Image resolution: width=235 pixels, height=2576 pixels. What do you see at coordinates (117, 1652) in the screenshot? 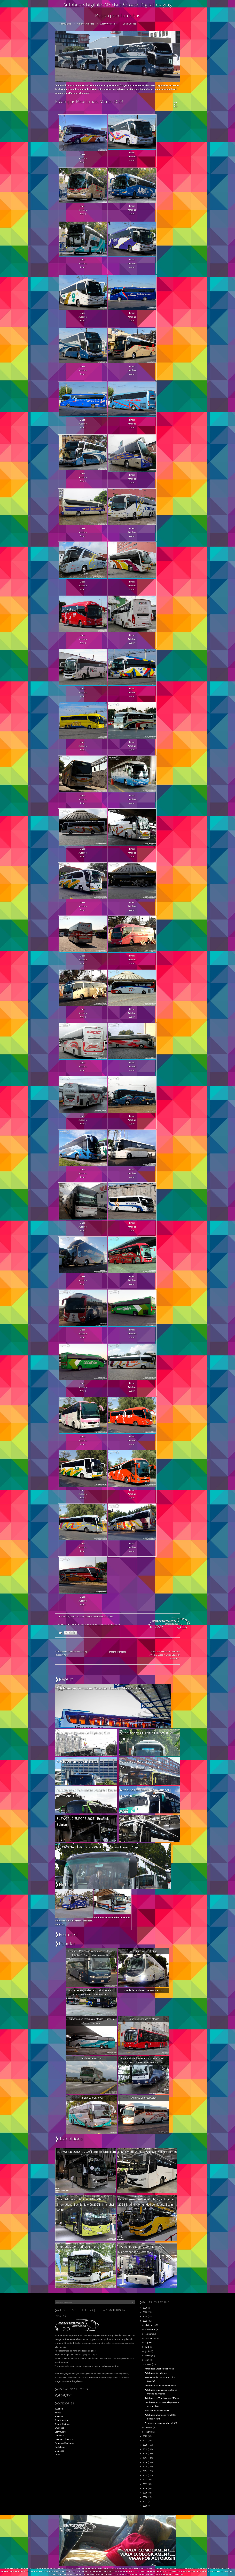
I see `Página Principal` at bounding box center [117, 1652].